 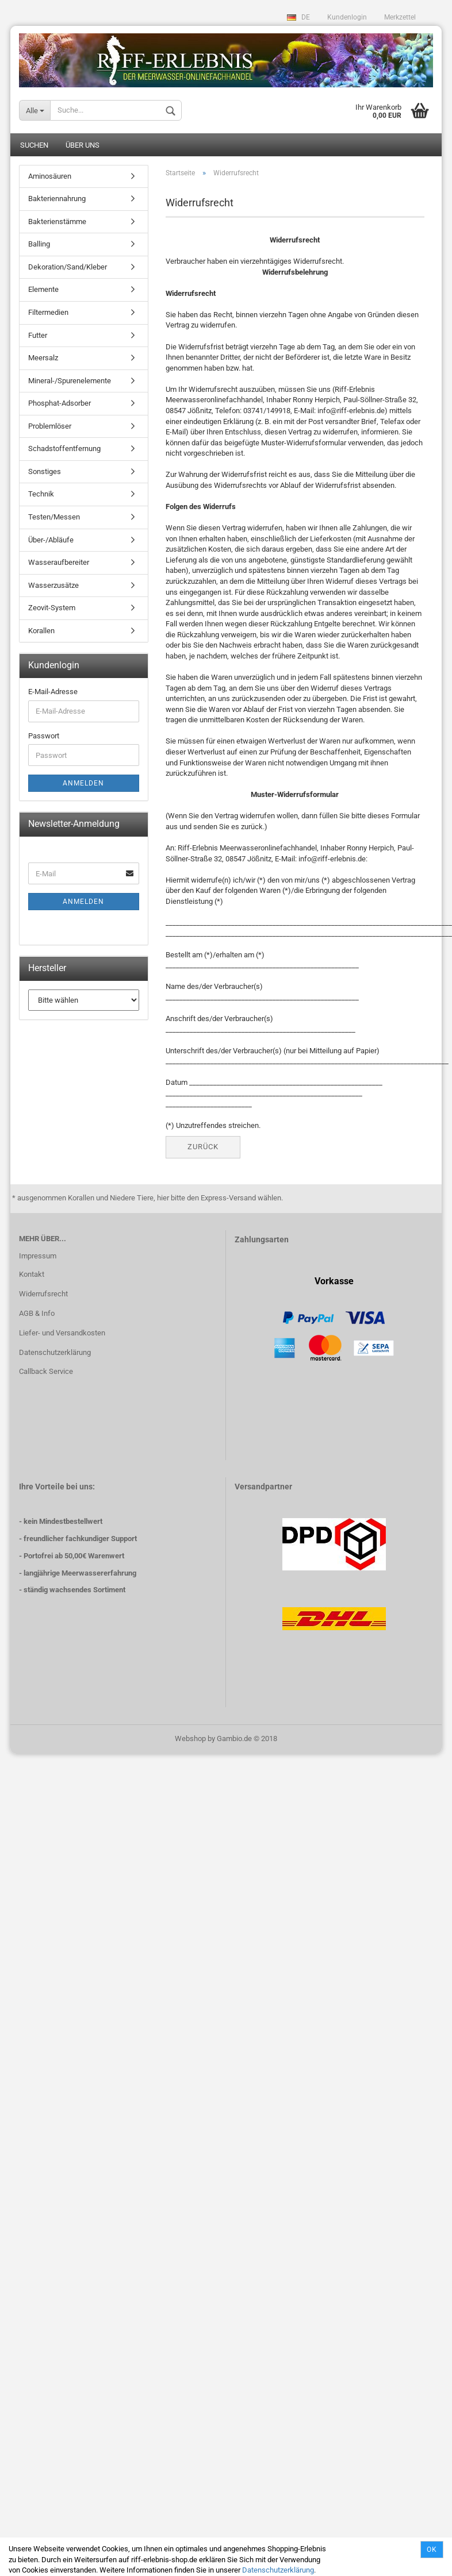 What do you see at coordinates (51, 540) in the screenshot?
I see `Über-/Abläufe` at bounding box center [51, 540].